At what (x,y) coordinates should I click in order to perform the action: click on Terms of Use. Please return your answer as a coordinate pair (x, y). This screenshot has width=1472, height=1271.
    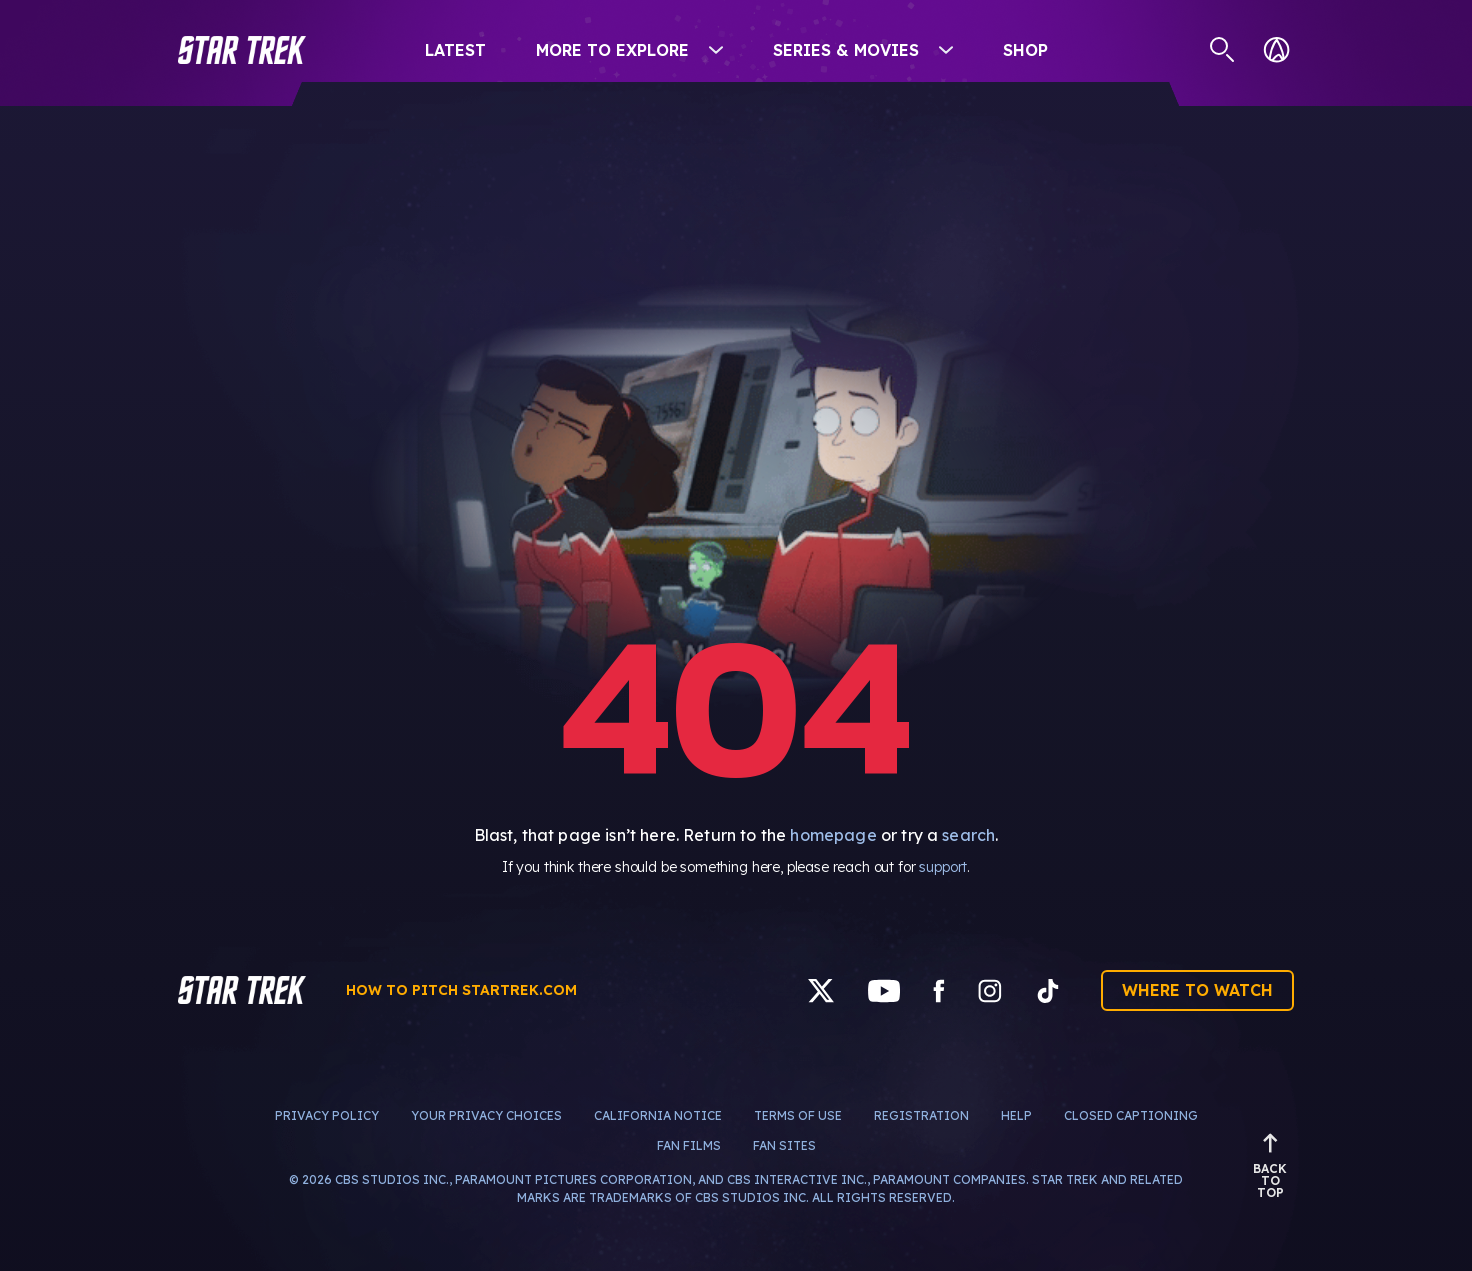
    Looking at the image, I should click on (798, 1115).